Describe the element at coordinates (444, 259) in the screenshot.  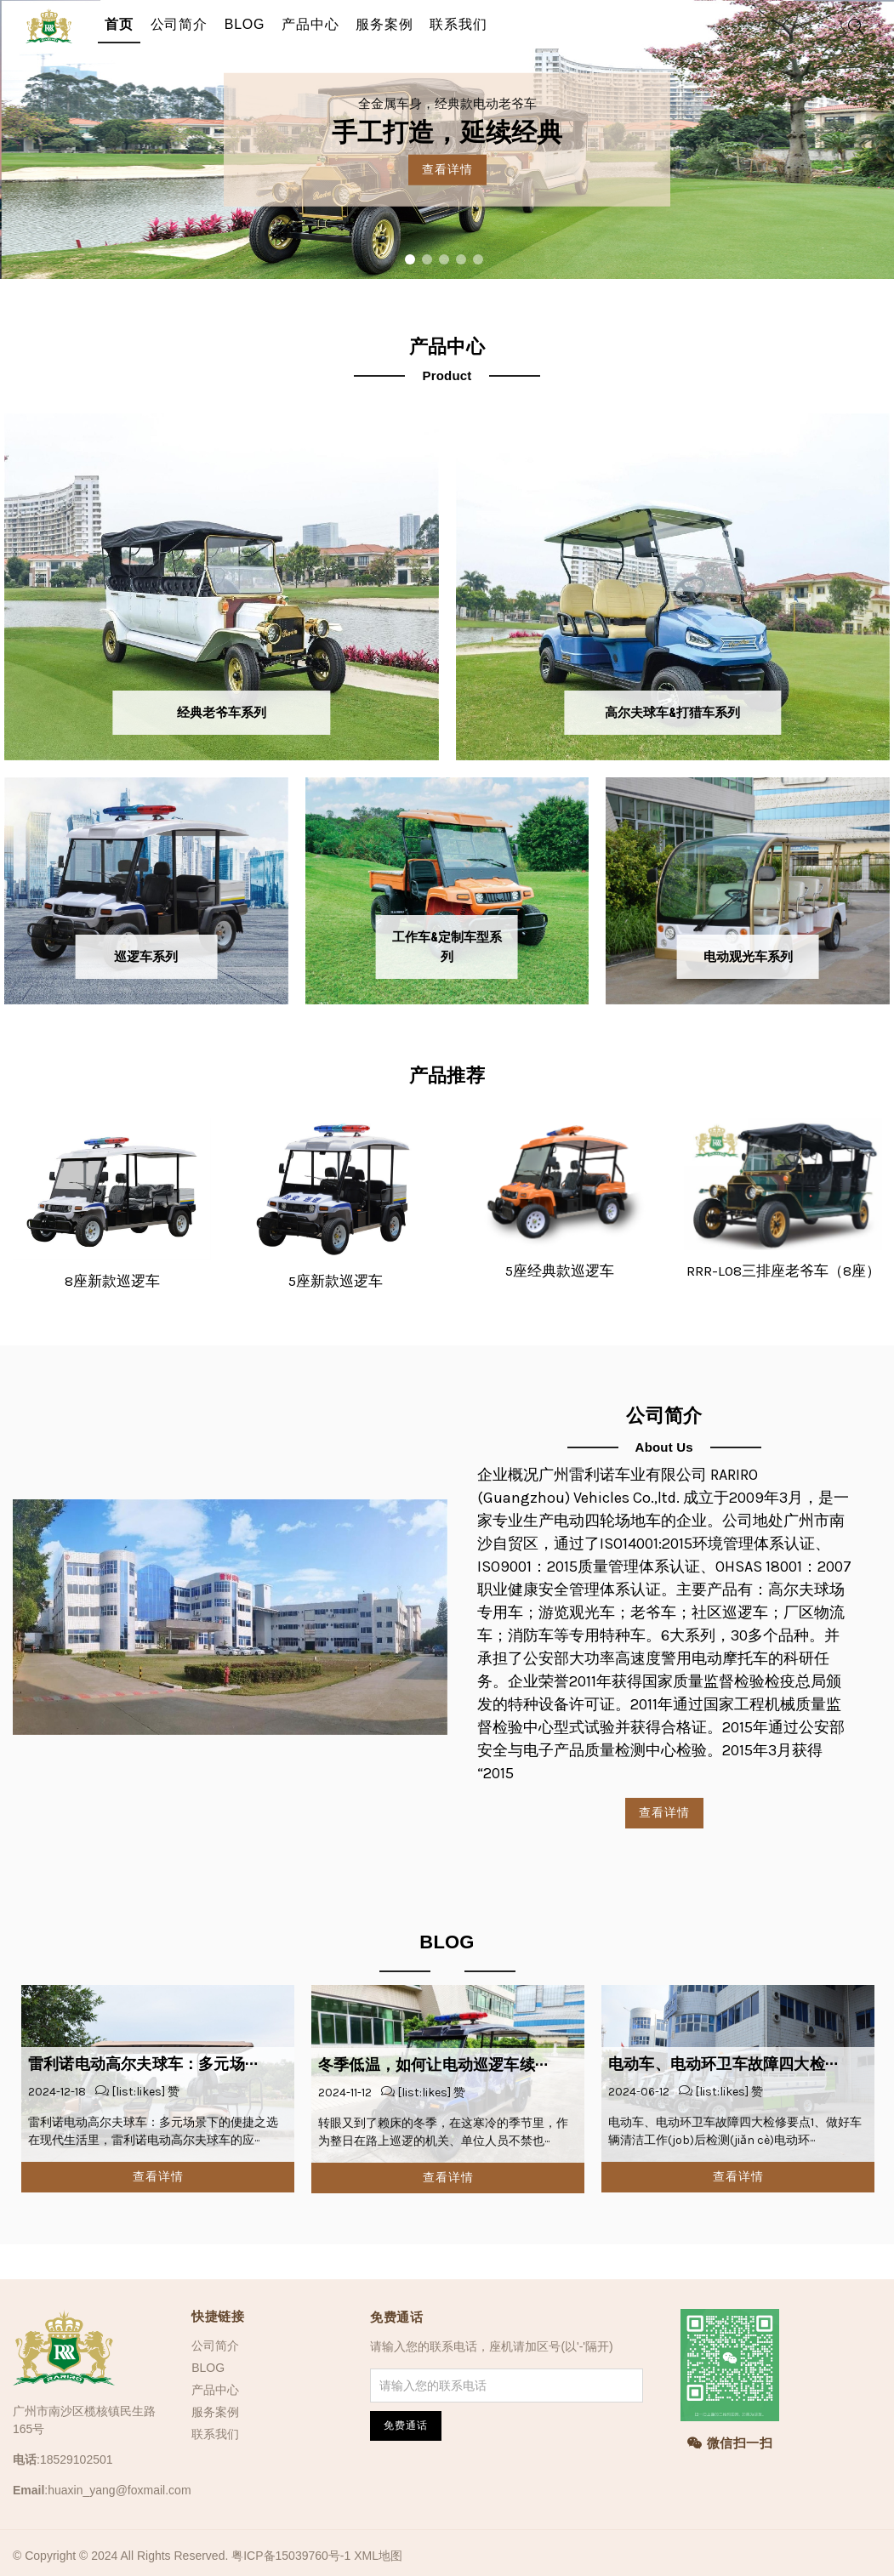
I see `3 [tab]` at that location.